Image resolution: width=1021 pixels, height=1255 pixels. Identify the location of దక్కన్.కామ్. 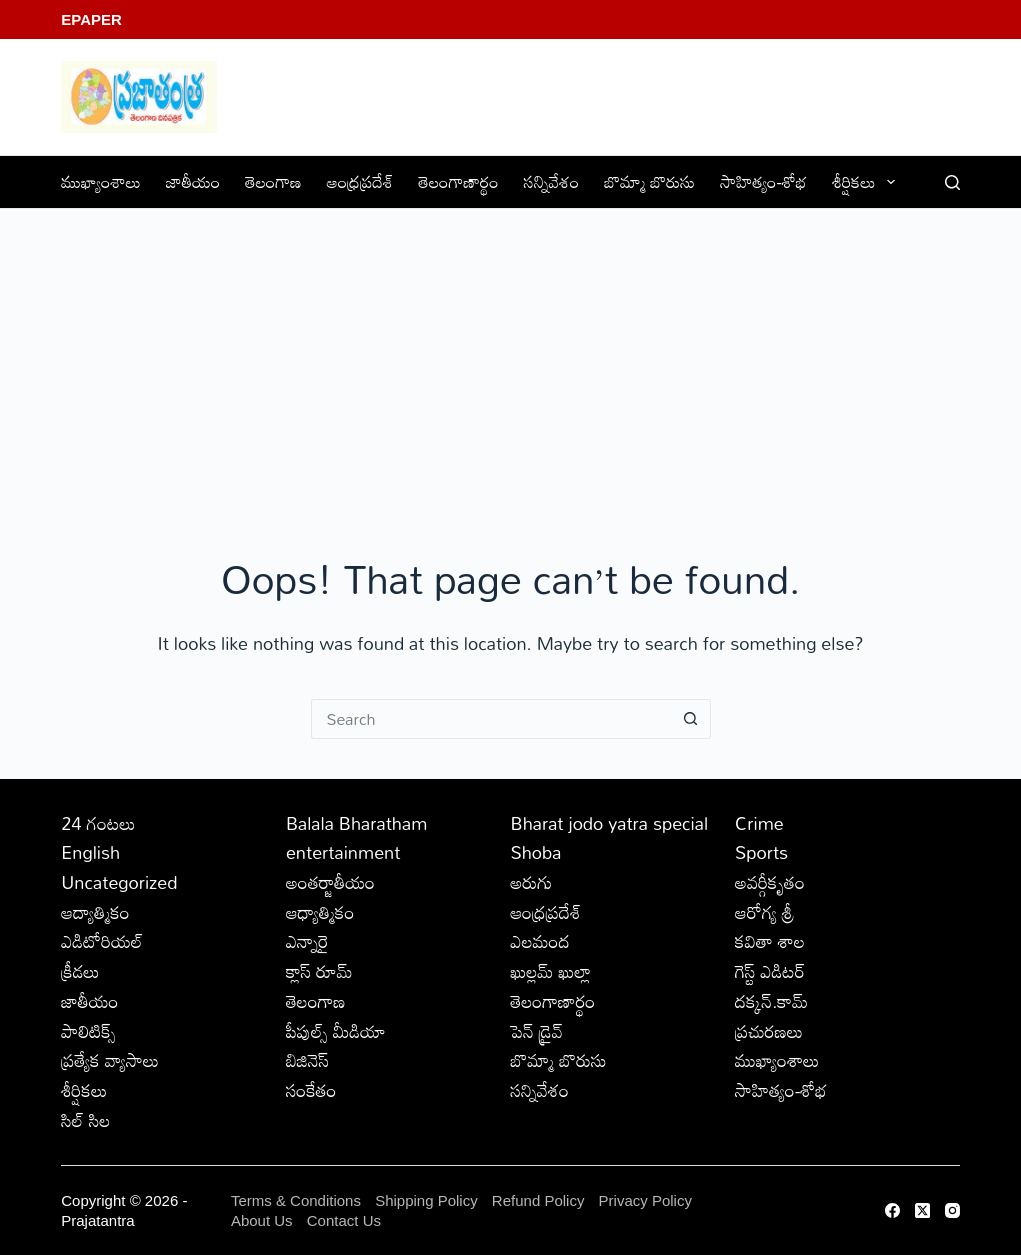
(771, 1001).